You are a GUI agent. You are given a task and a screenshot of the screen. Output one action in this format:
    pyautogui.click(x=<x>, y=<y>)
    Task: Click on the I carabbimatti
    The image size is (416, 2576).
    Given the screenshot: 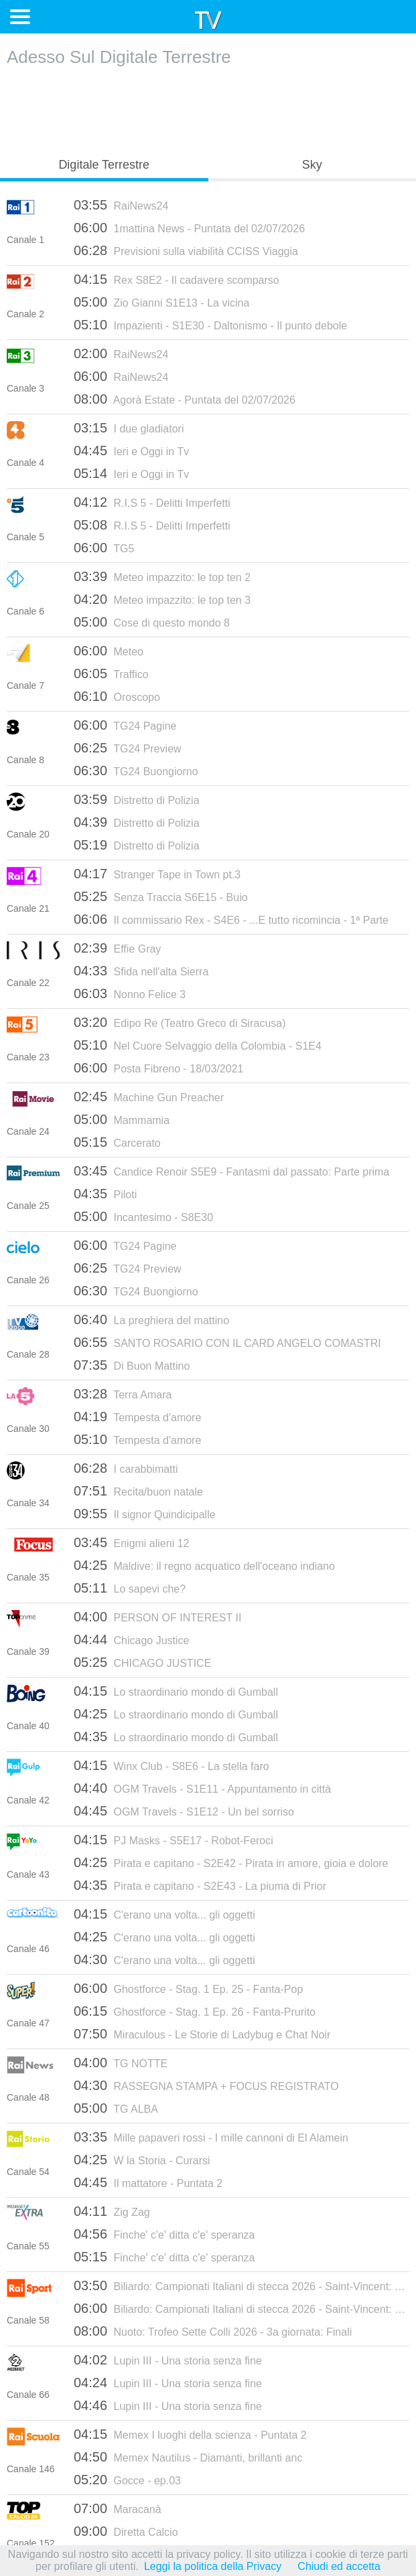 What is the action you would take?
    pyautogui.click(x=126, y=1468)
    